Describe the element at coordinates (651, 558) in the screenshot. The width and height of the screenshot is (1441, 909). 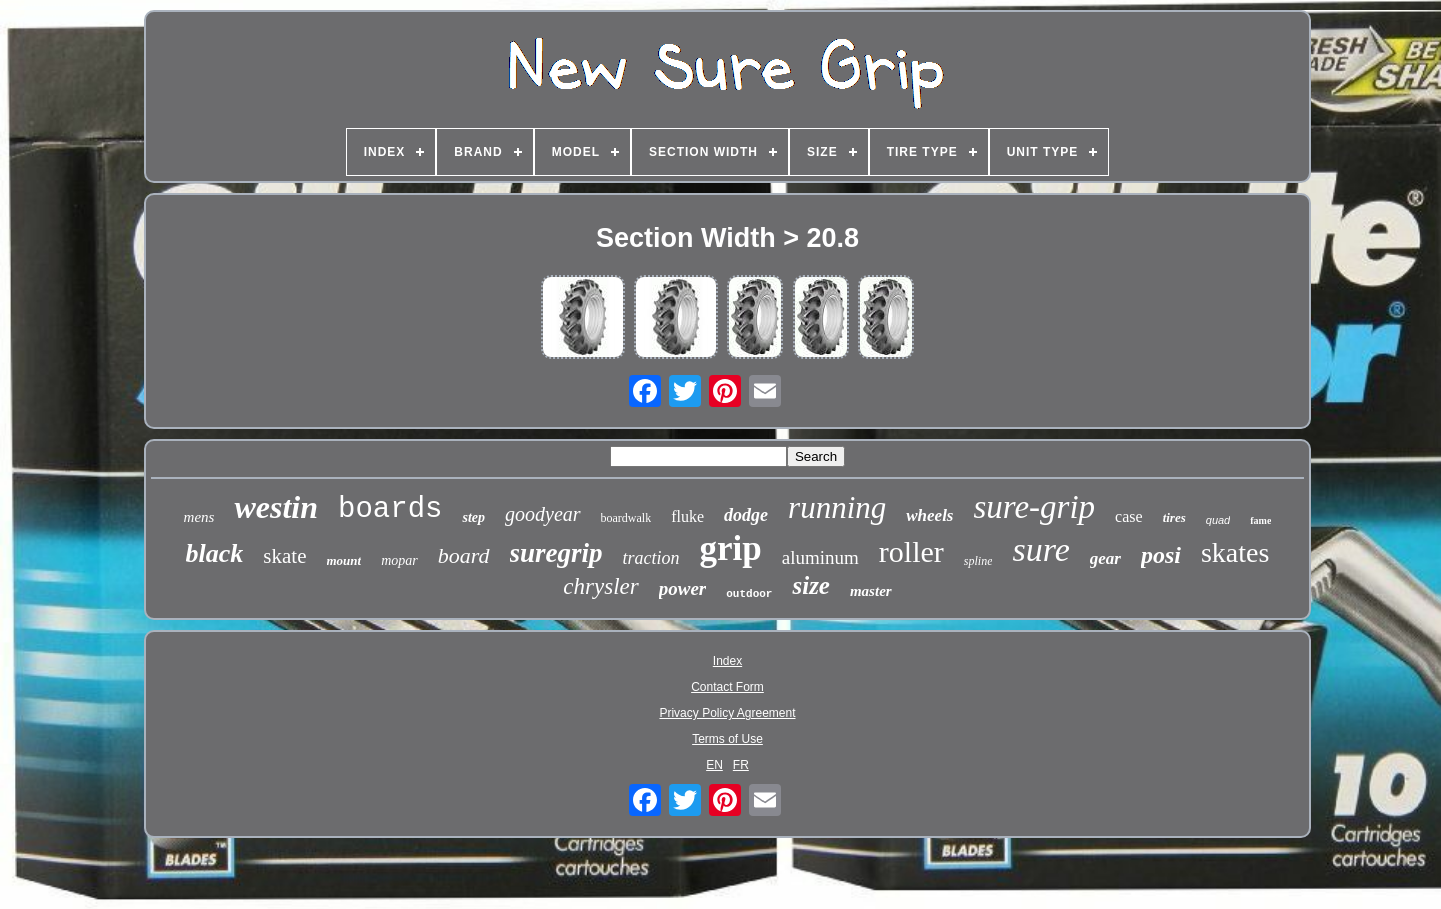
I see `traction` at that location.